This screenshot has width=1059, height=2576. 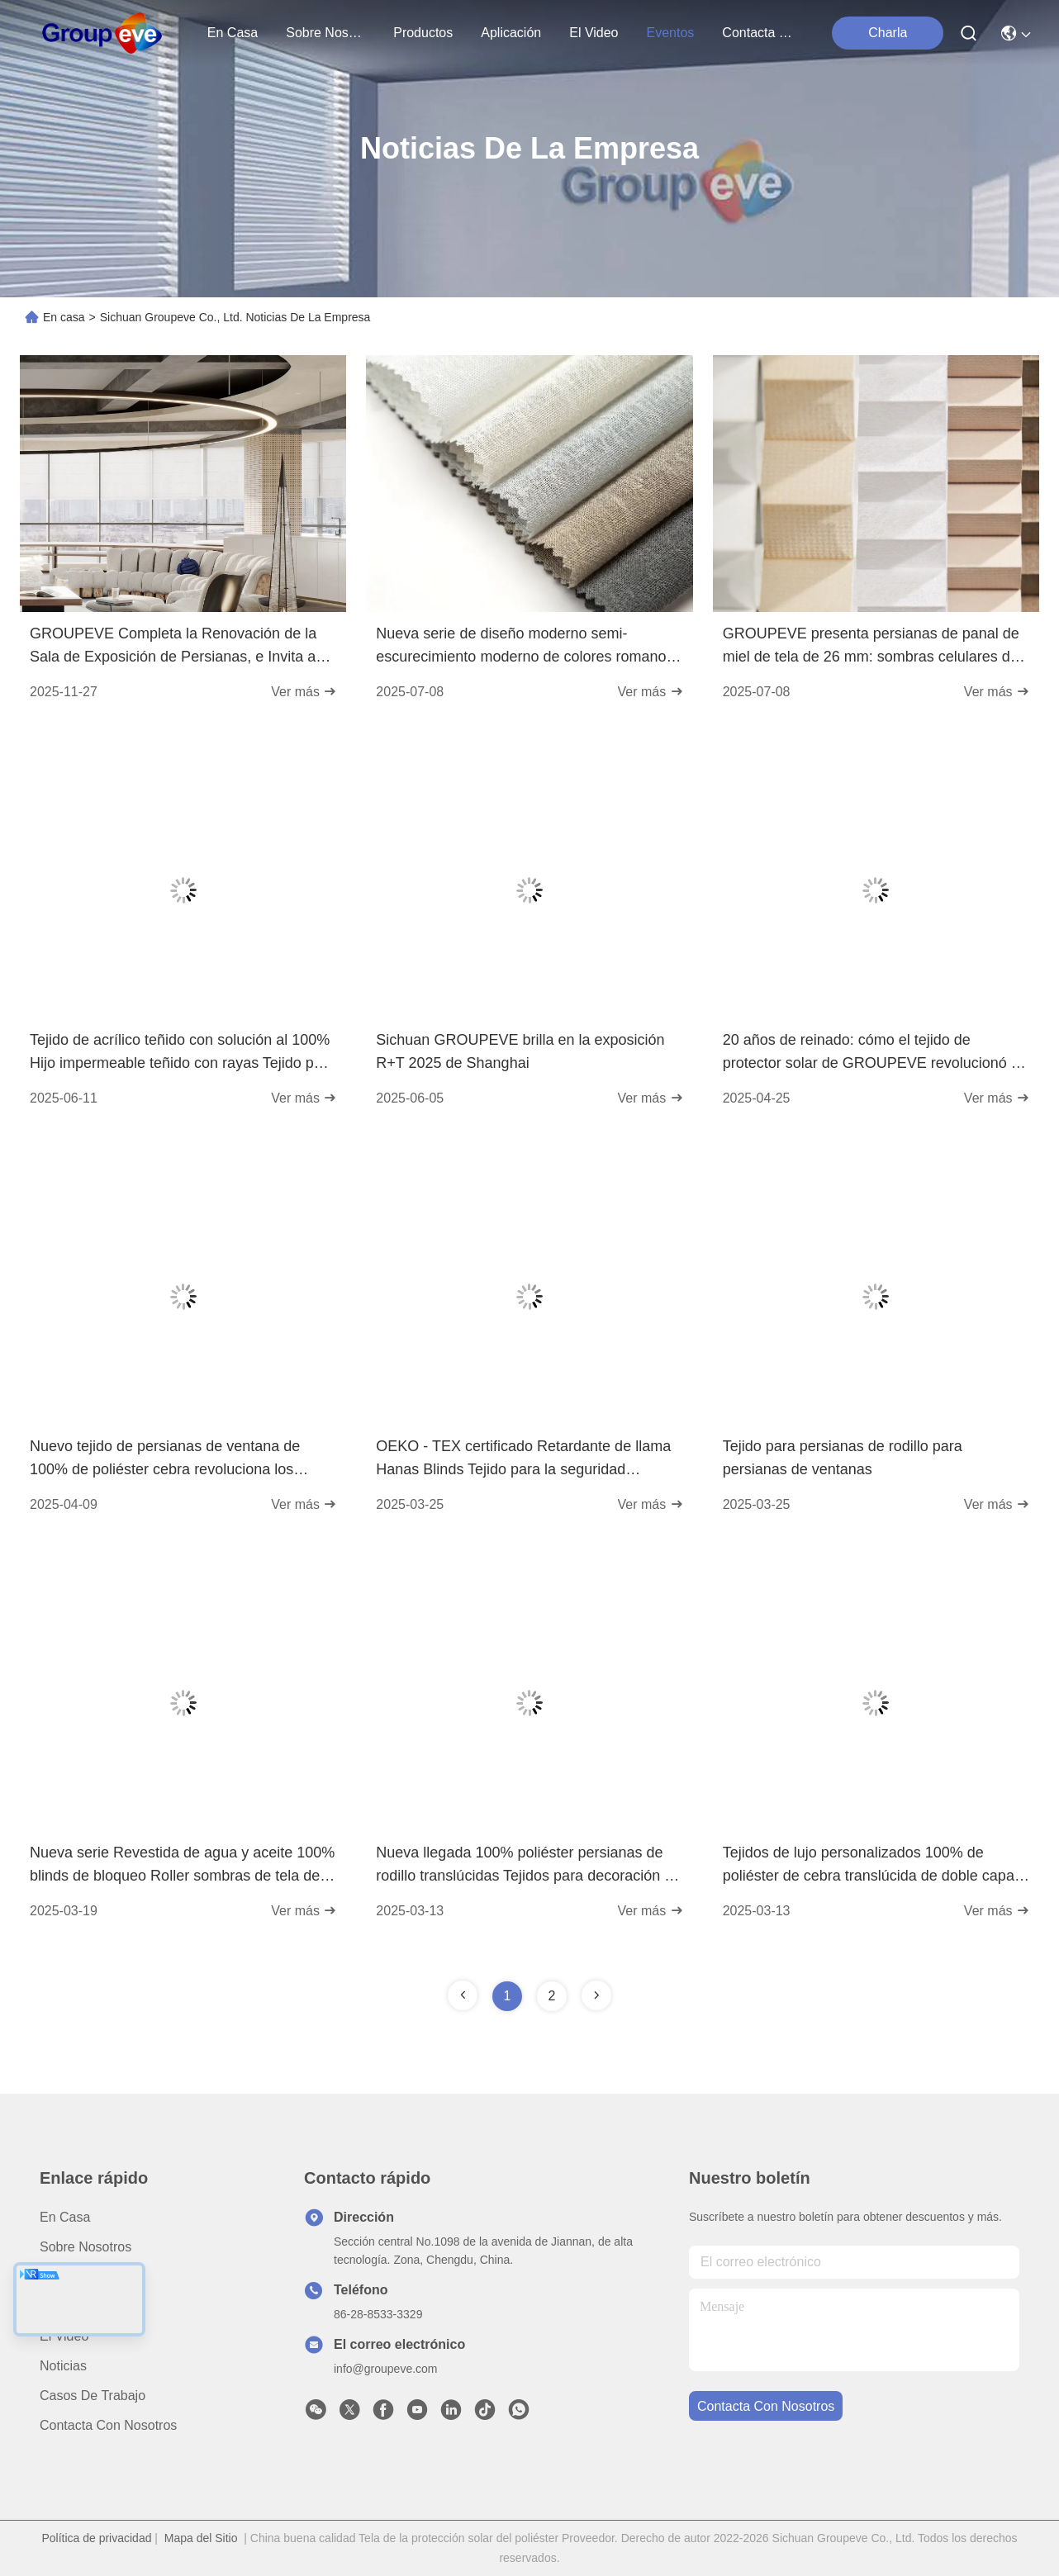 What do you see at coordinates (232, 33) in the screenshot?
I see `En casa` at bounding box center [232, 33].